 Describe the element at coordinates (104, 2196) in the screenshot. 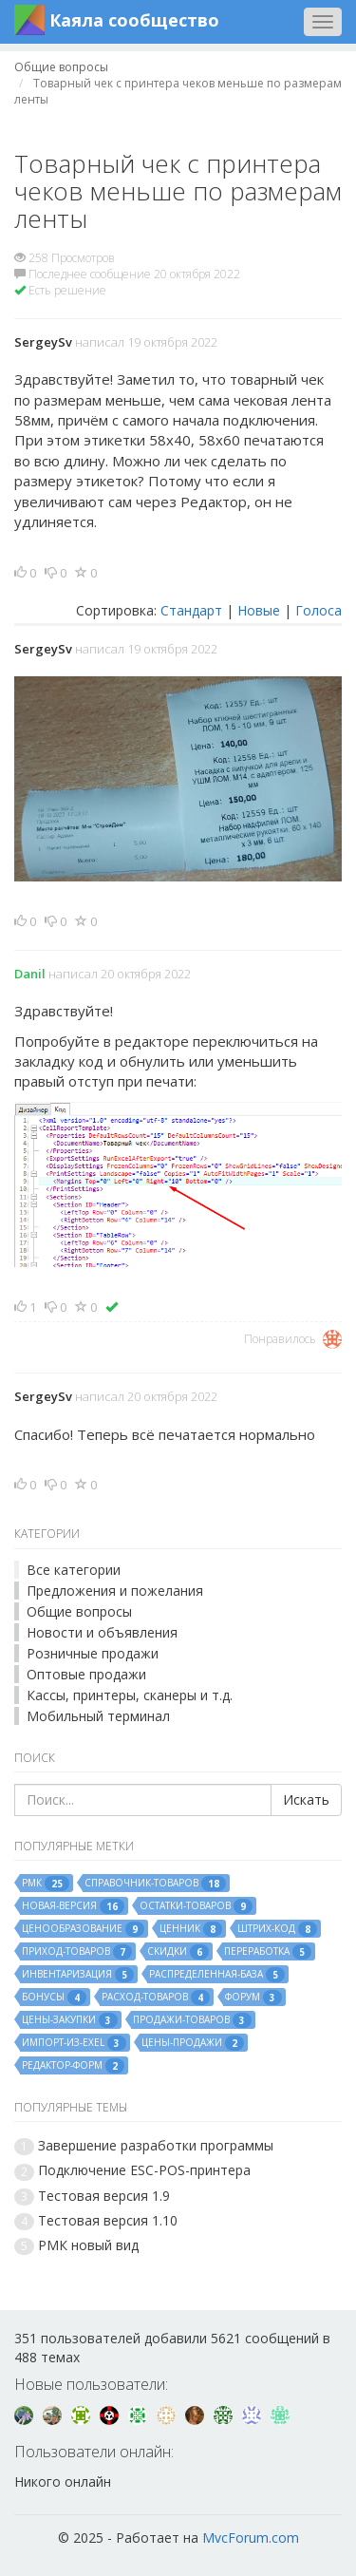

I see `Тестовая версия 1.9` at that location.